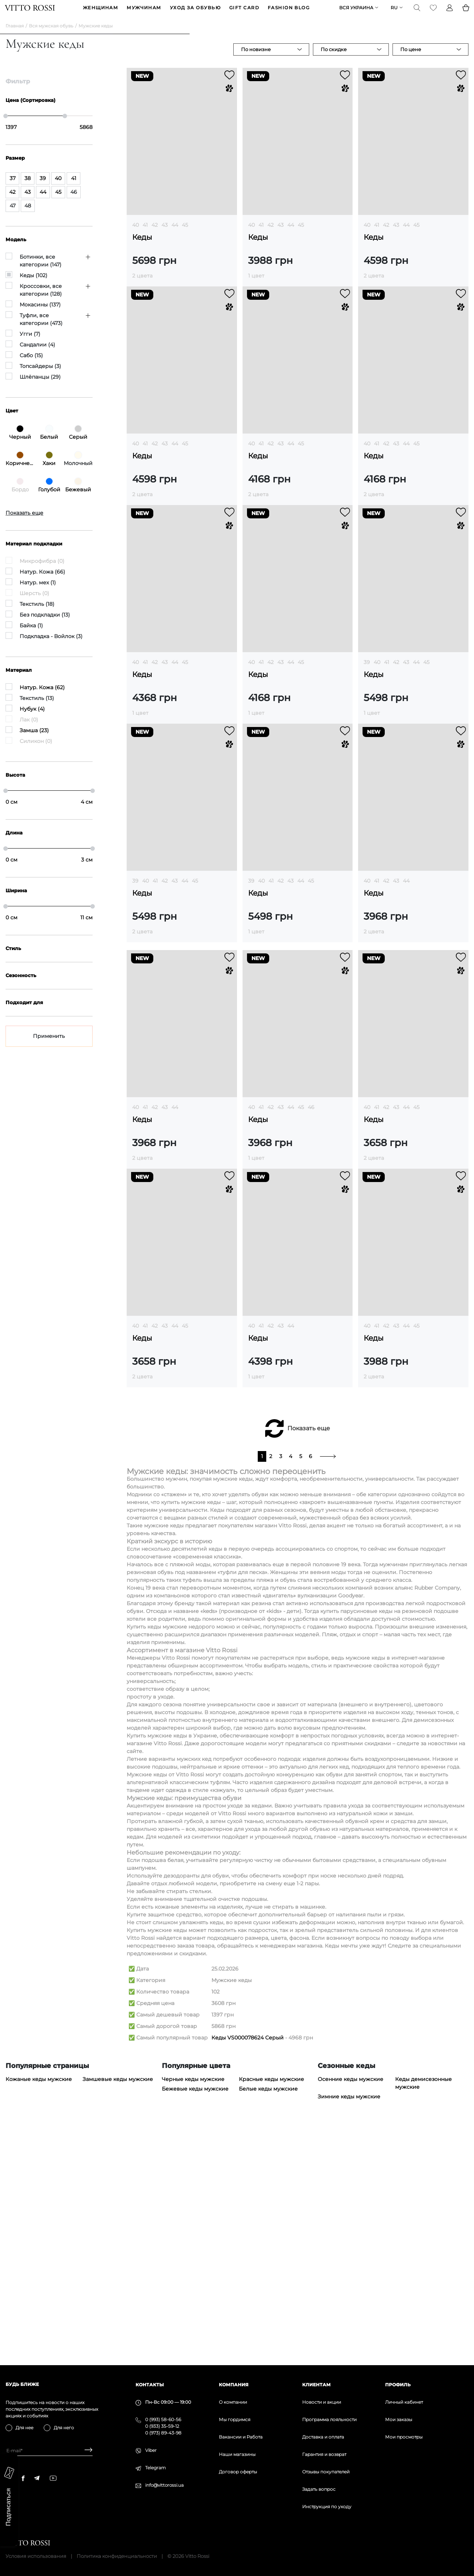 The width and height of the screenshot is (474, 2576). Describe the element at coordinates (465, 13) in the screenshot. I see `[Basket]` at that location.